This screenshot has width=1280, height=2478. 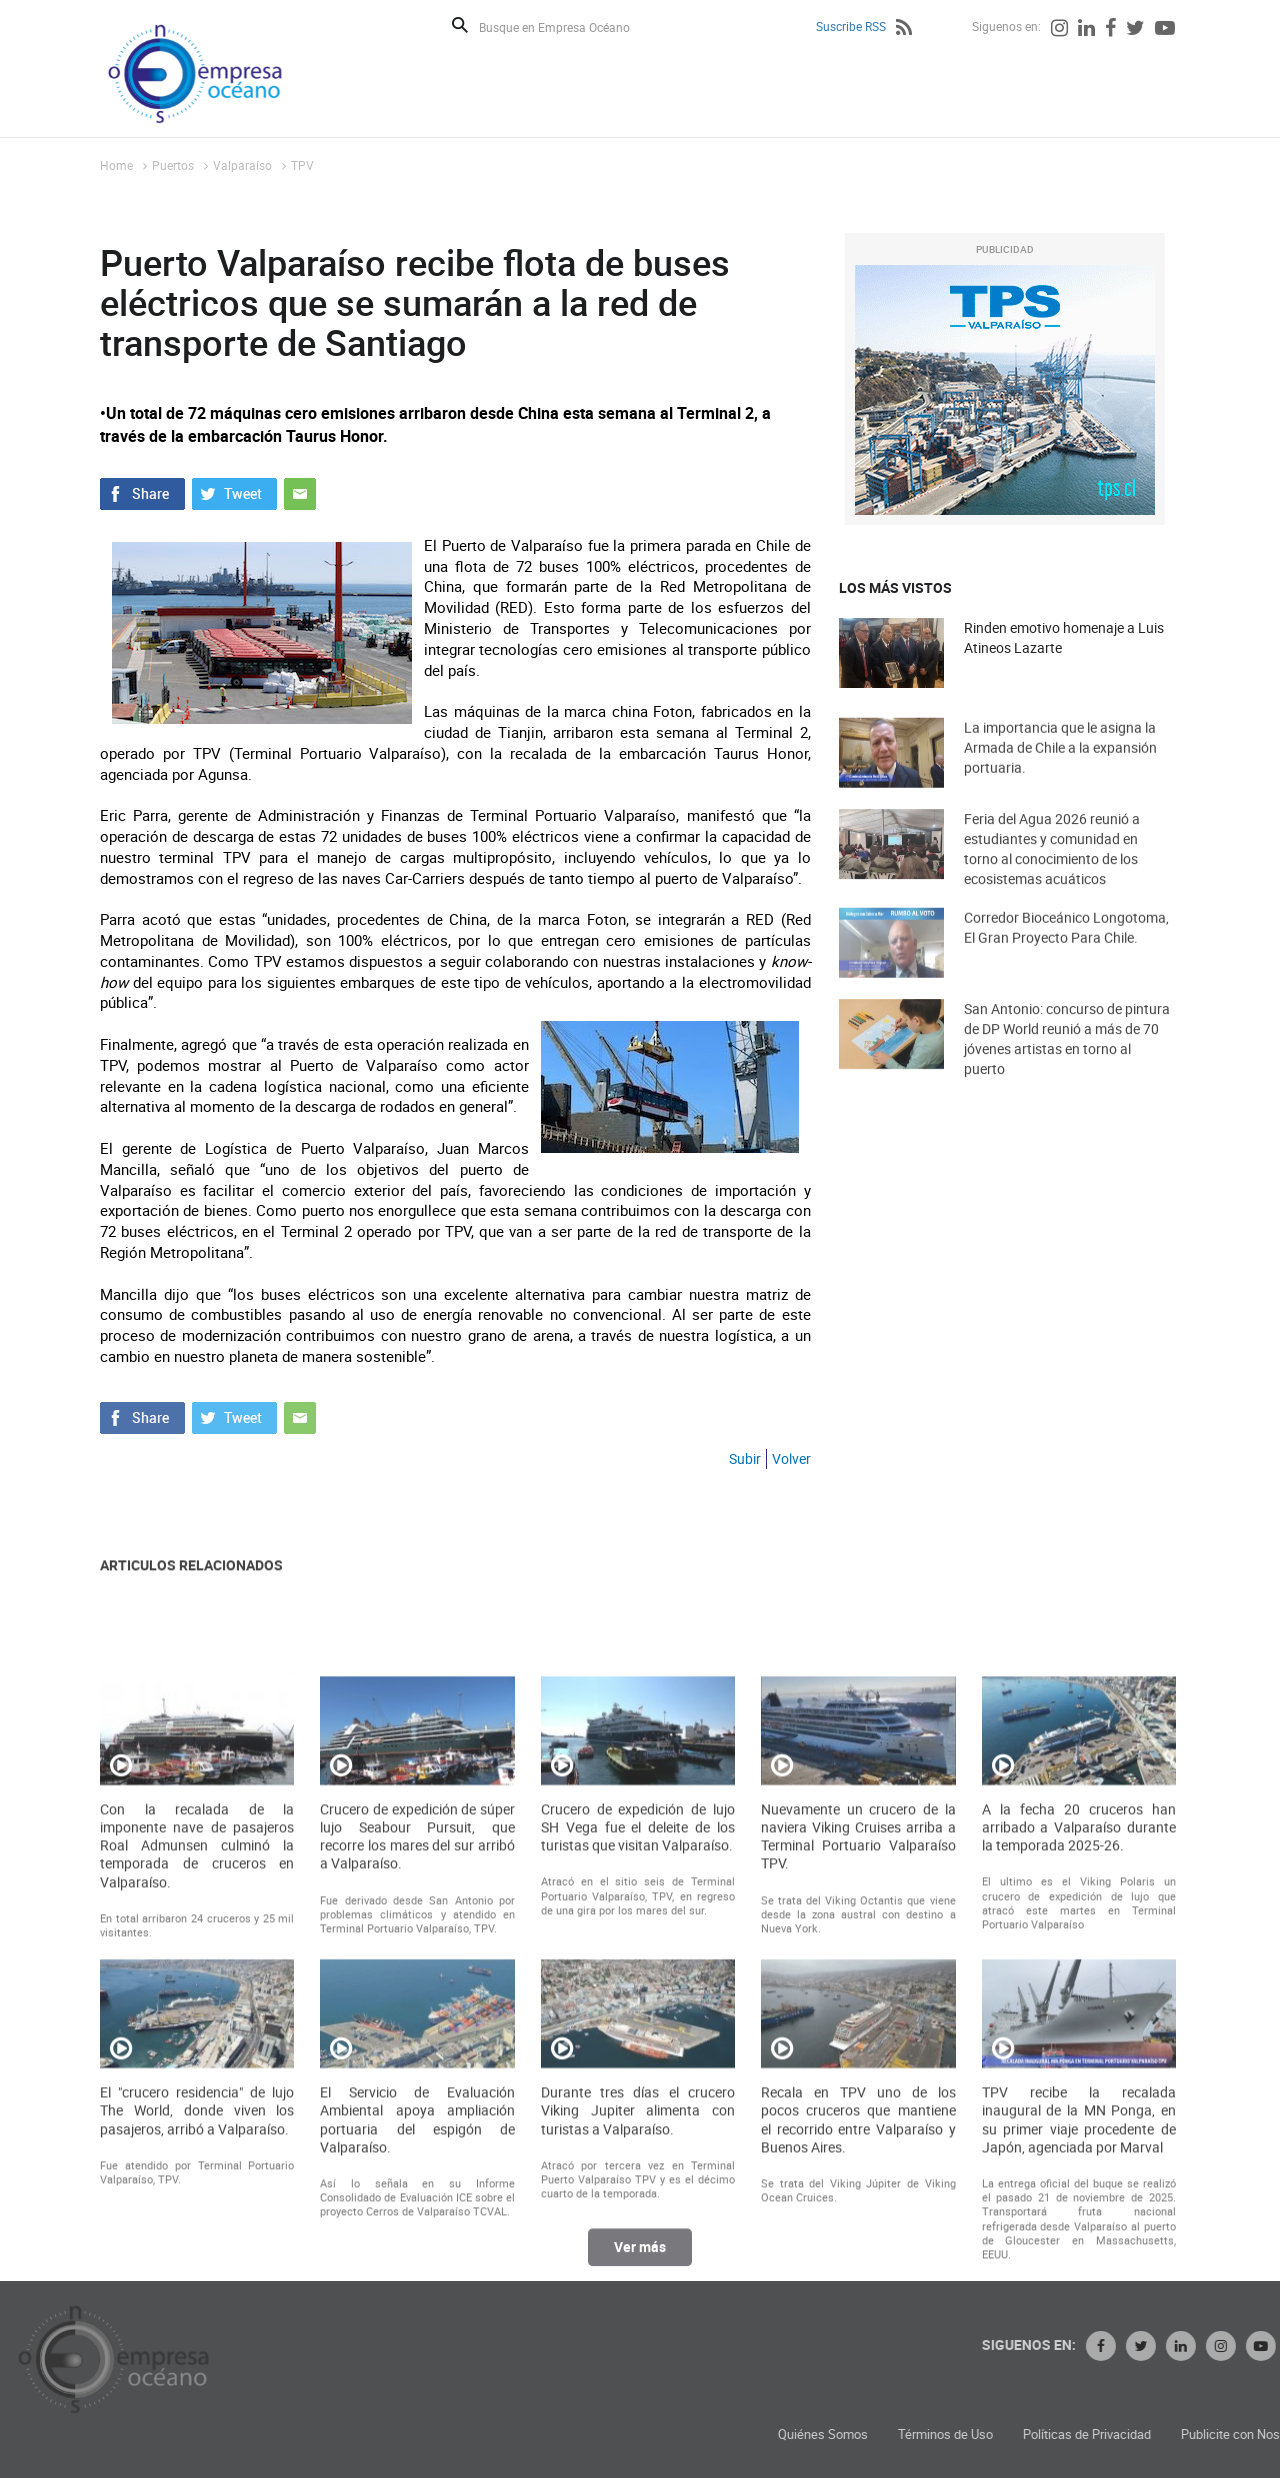 What do you see at coordinates (1147, 2434) in the screenshot?
I see `Términos de Uso` at bounding box center [1147, 2434].